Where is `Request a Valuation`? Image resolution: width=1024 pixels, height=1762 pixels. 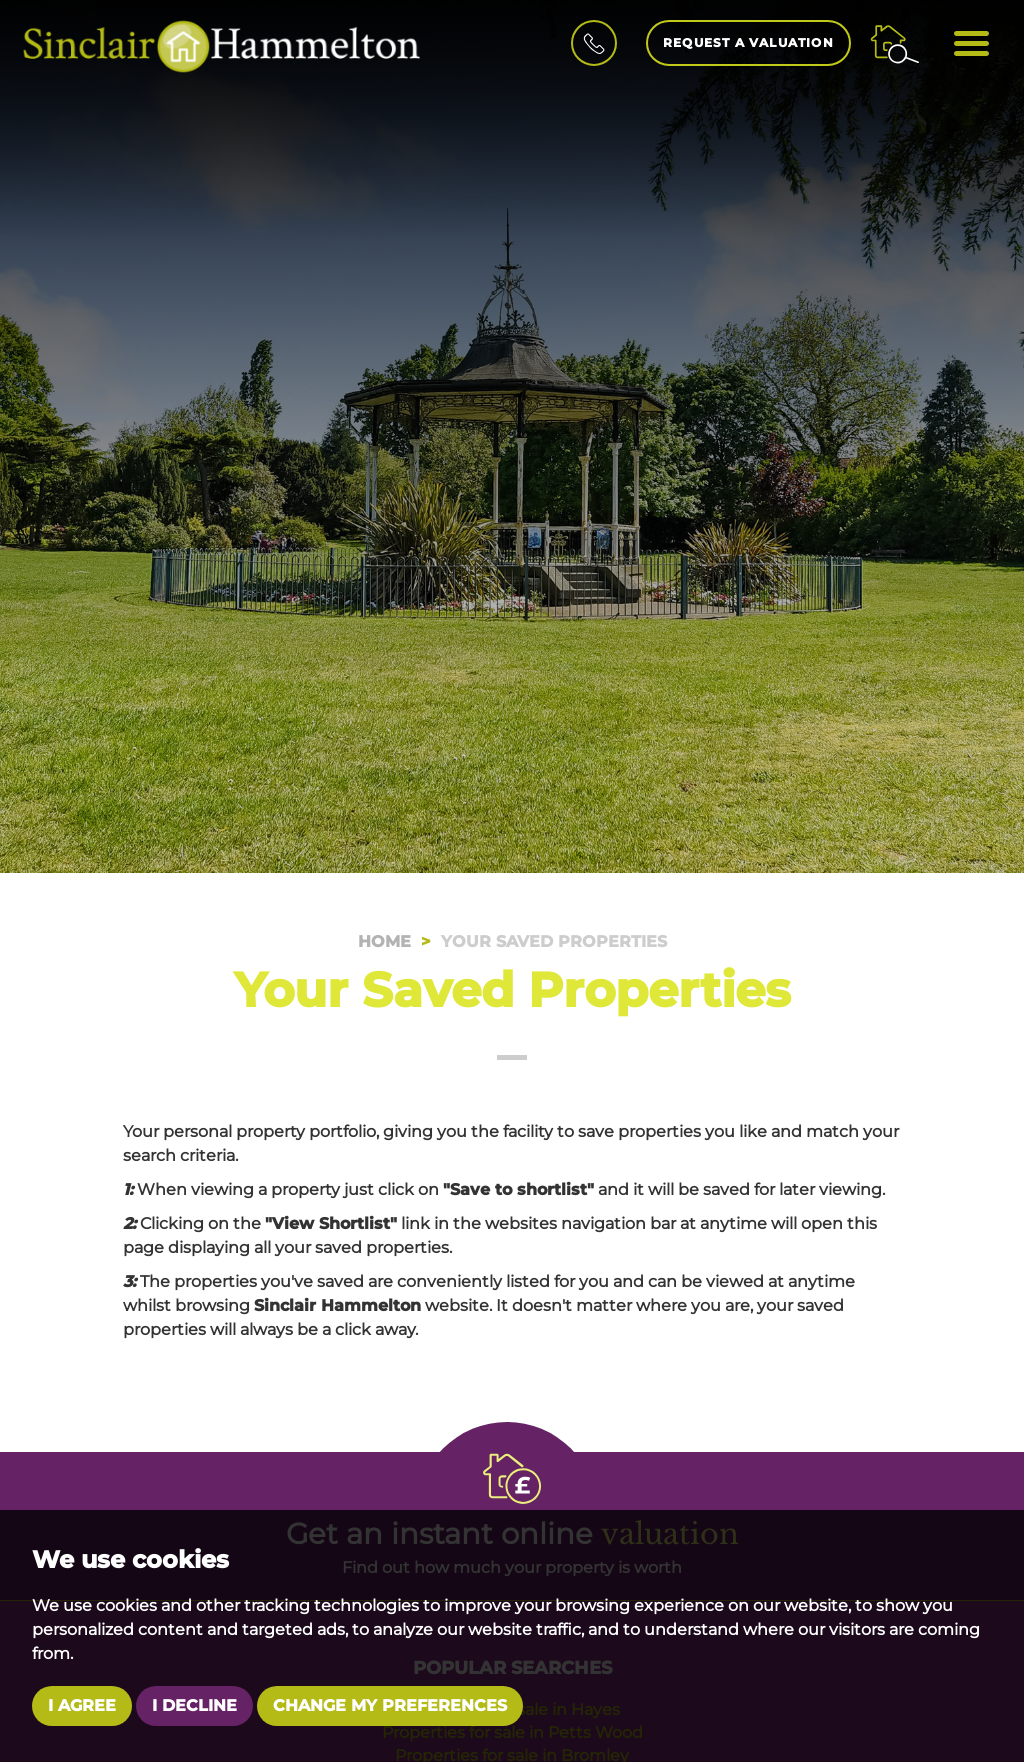 Request a Valuation is located at coordinates (748, 42).